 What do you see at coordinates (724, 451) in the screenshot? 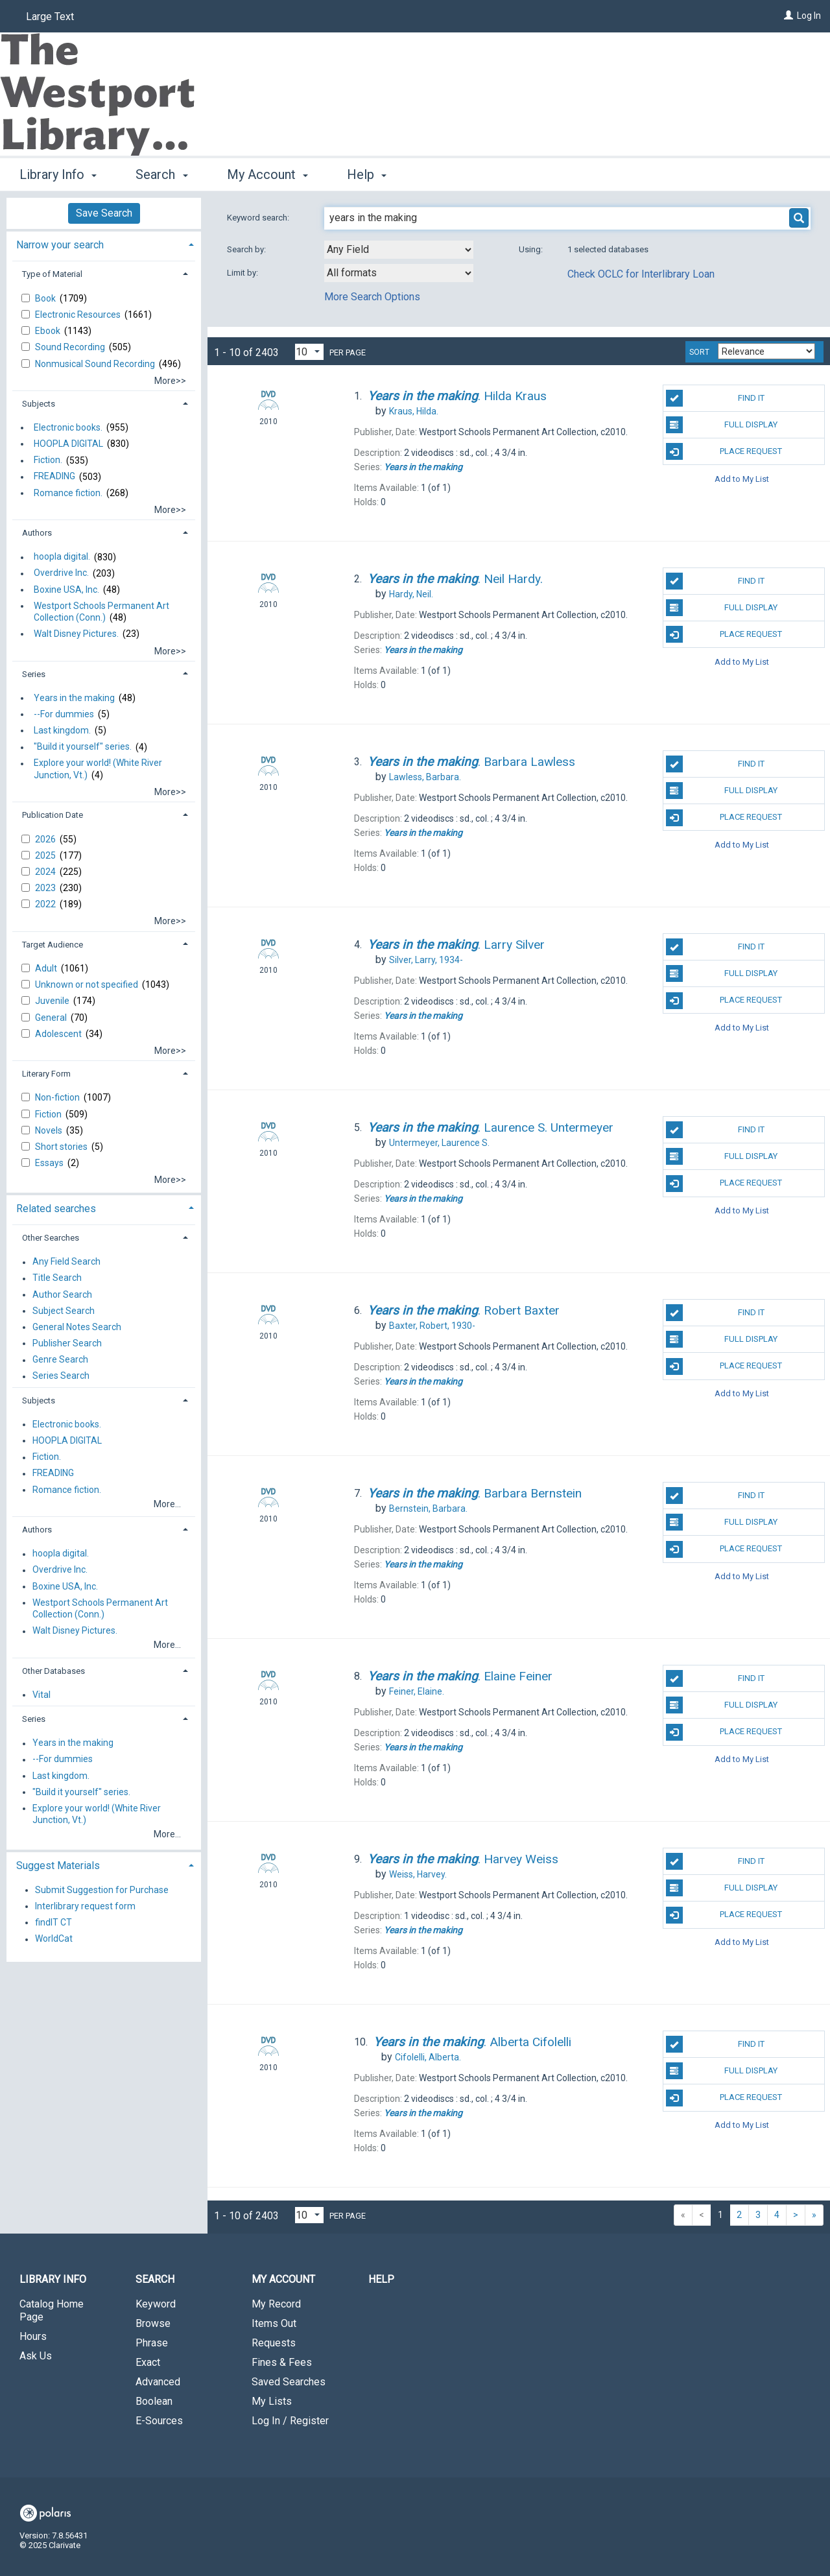
I see `Place Request` at bounding box center [724, 451].